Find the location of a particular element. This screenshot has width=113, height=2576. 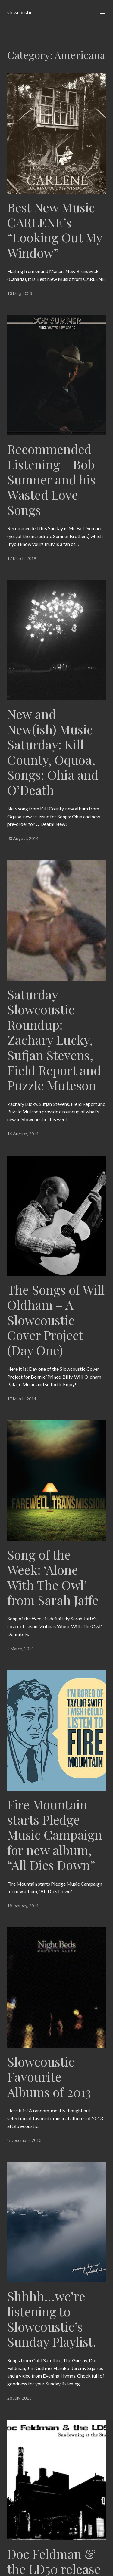

Best New Music – CARLENE’s “Looking Out My Window” is located at coordinates (56, 230).